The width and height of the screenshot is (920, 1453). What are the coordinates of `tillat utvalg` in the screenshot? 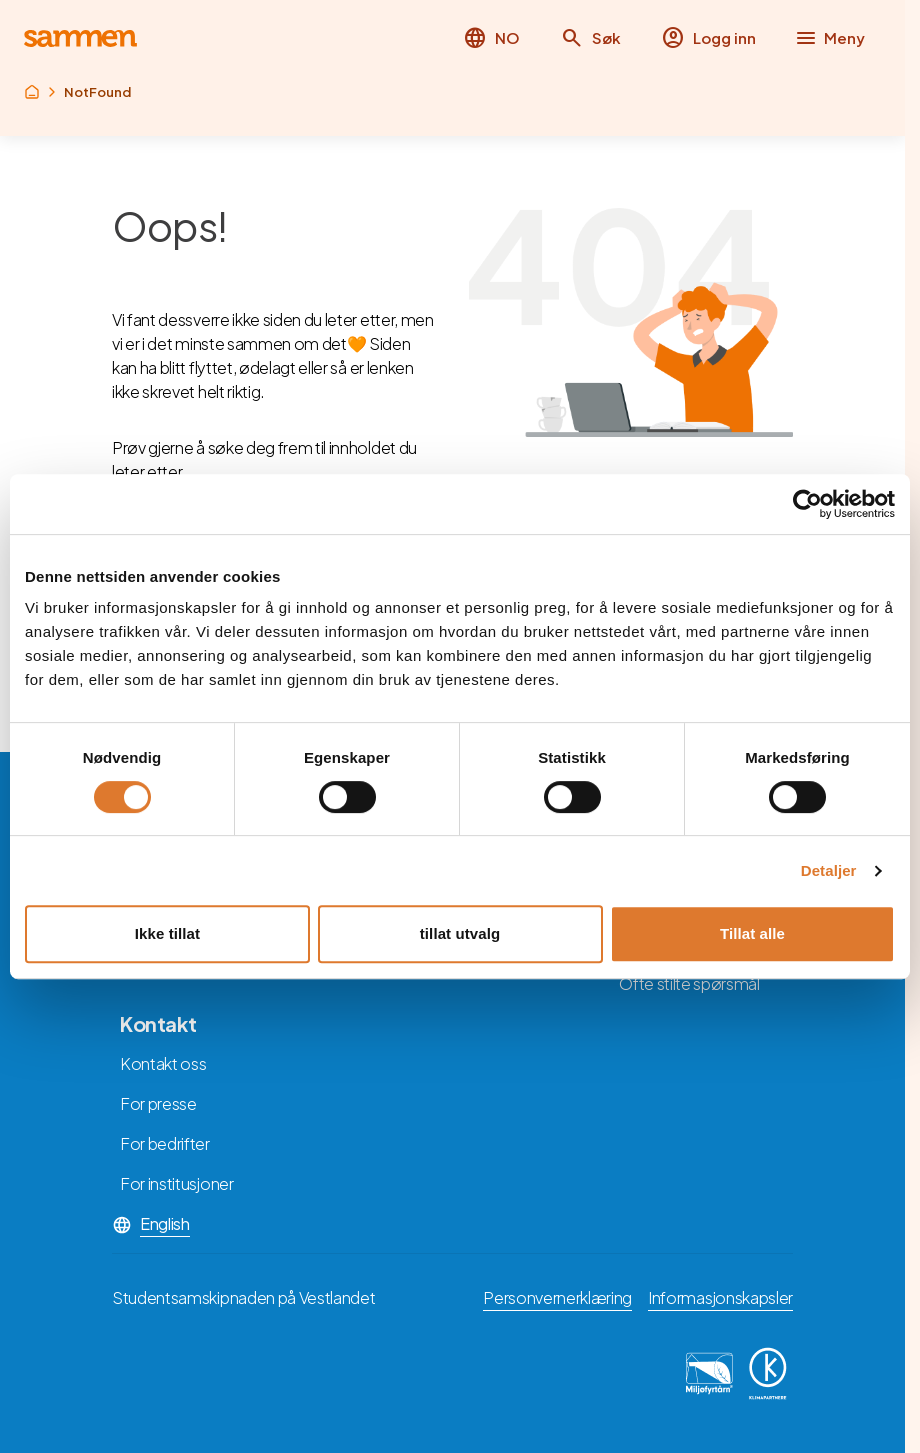 It's located at (460, 933).